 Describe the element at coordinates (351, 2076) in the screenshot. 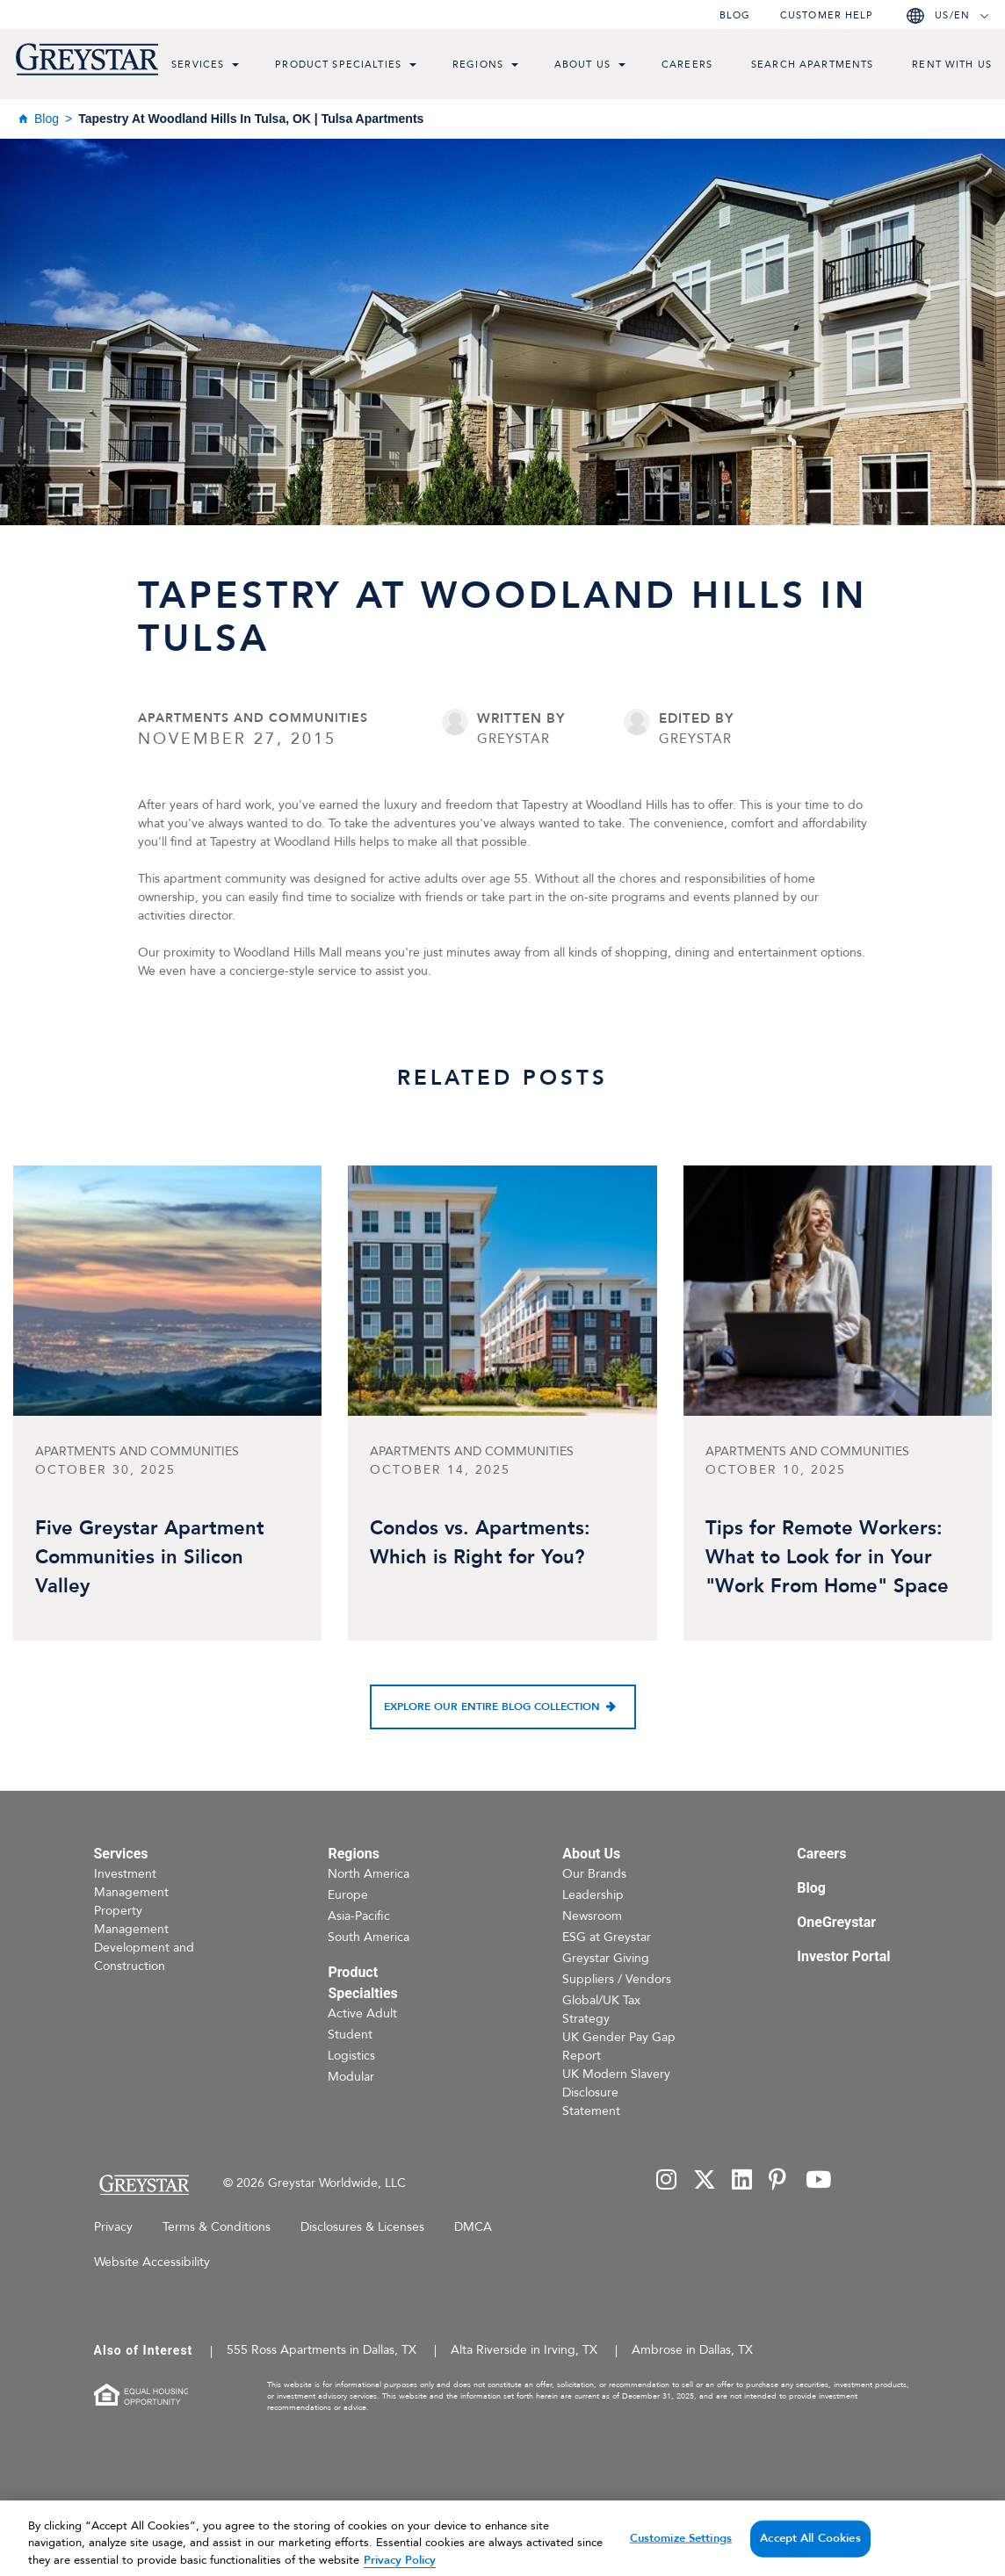

I see `Modular` at that location.